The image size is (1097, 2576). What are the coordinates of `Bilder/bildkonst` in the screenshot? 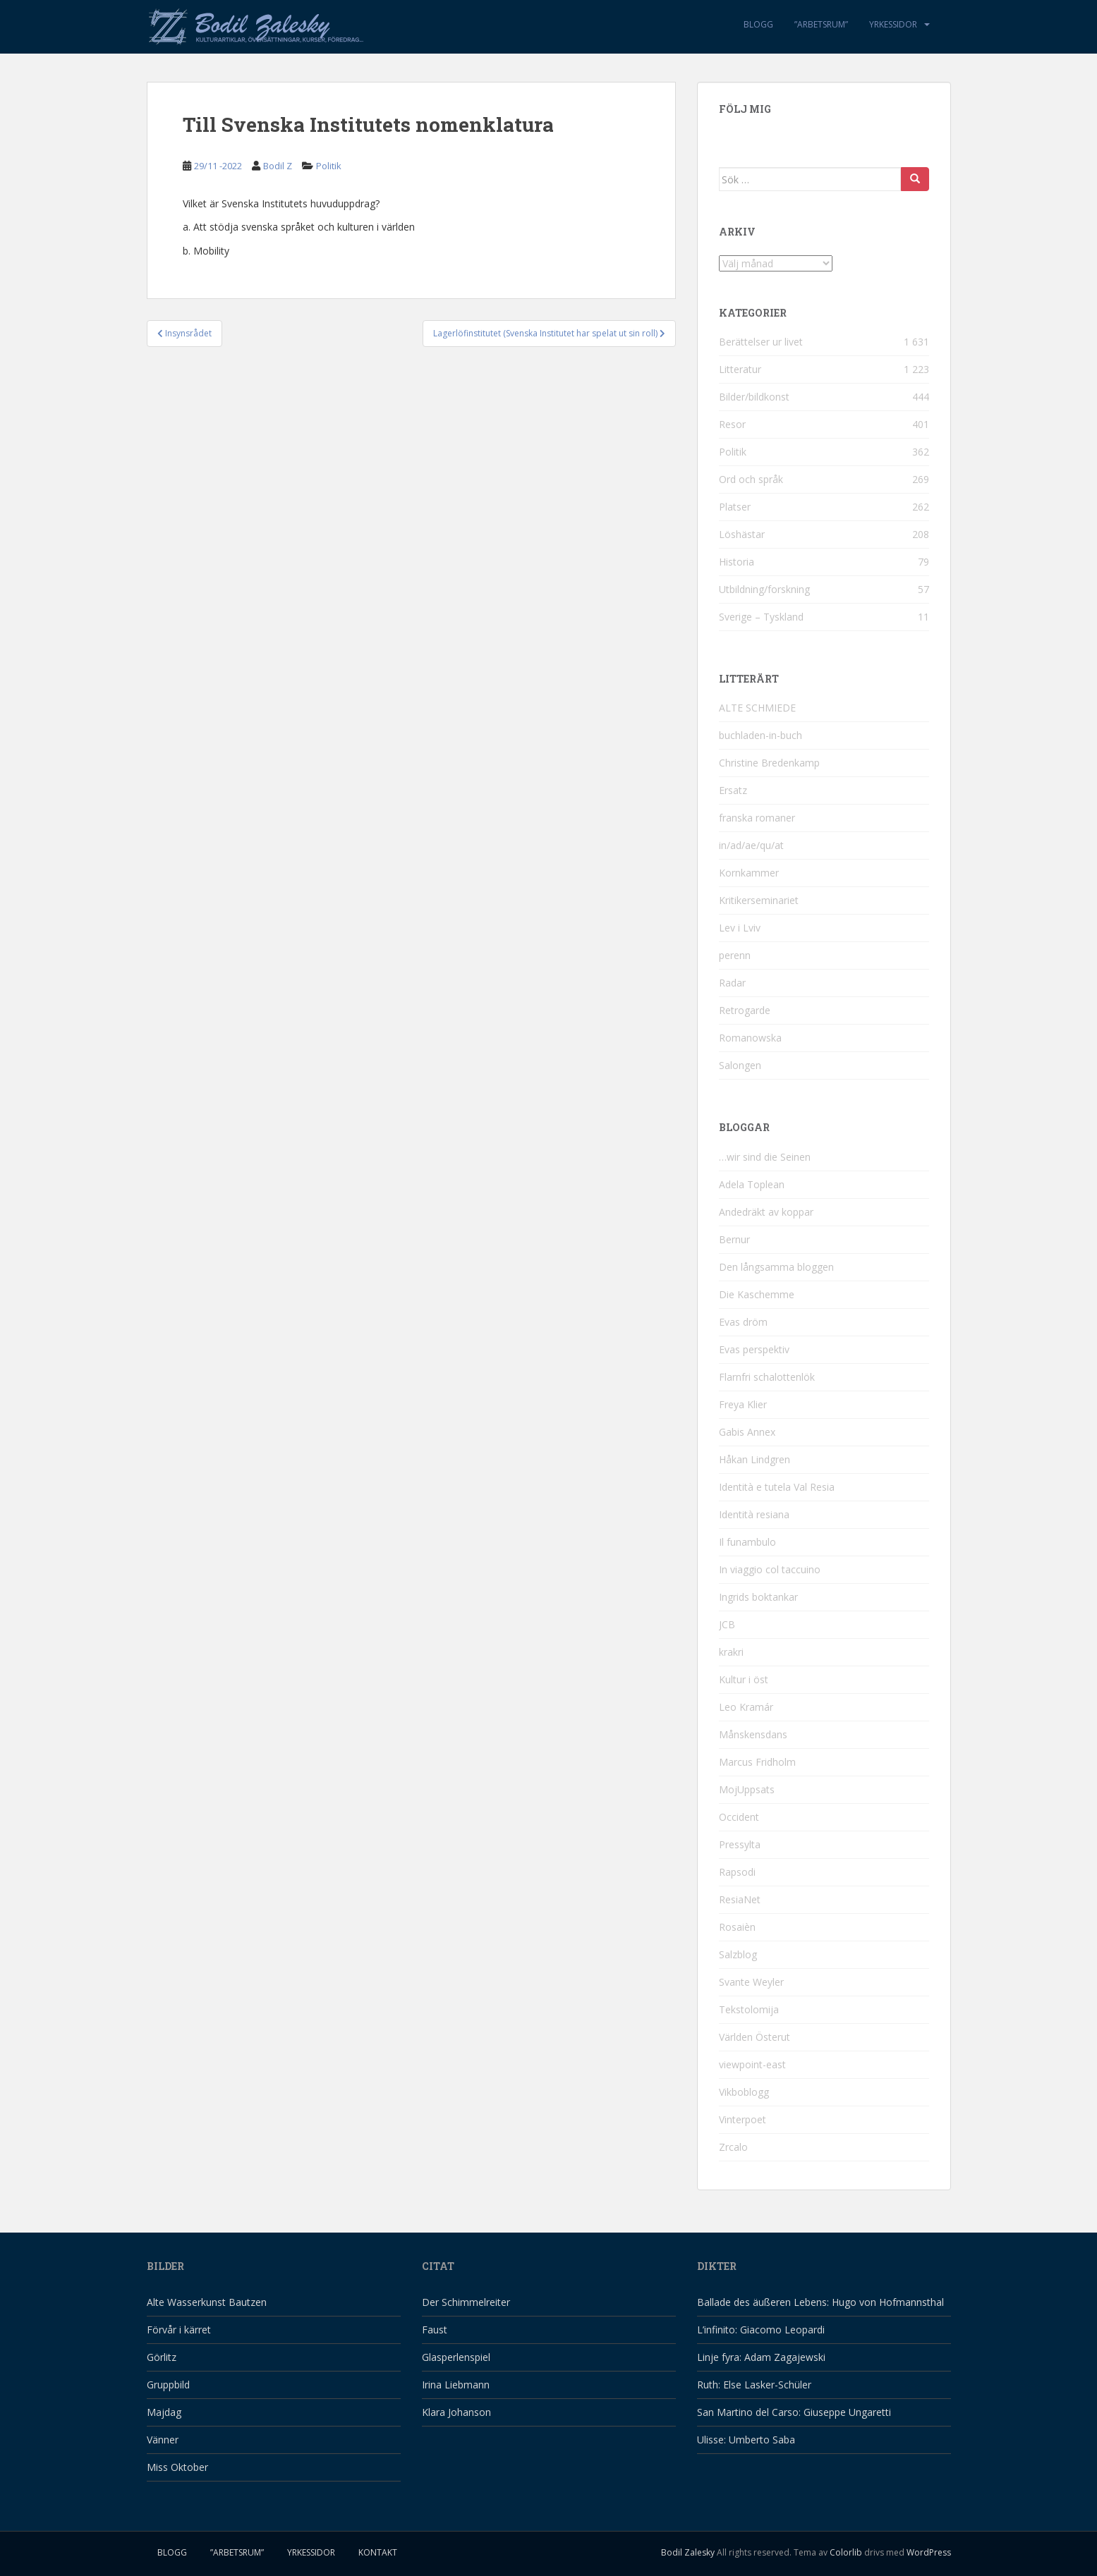 It's located at (754, 396).